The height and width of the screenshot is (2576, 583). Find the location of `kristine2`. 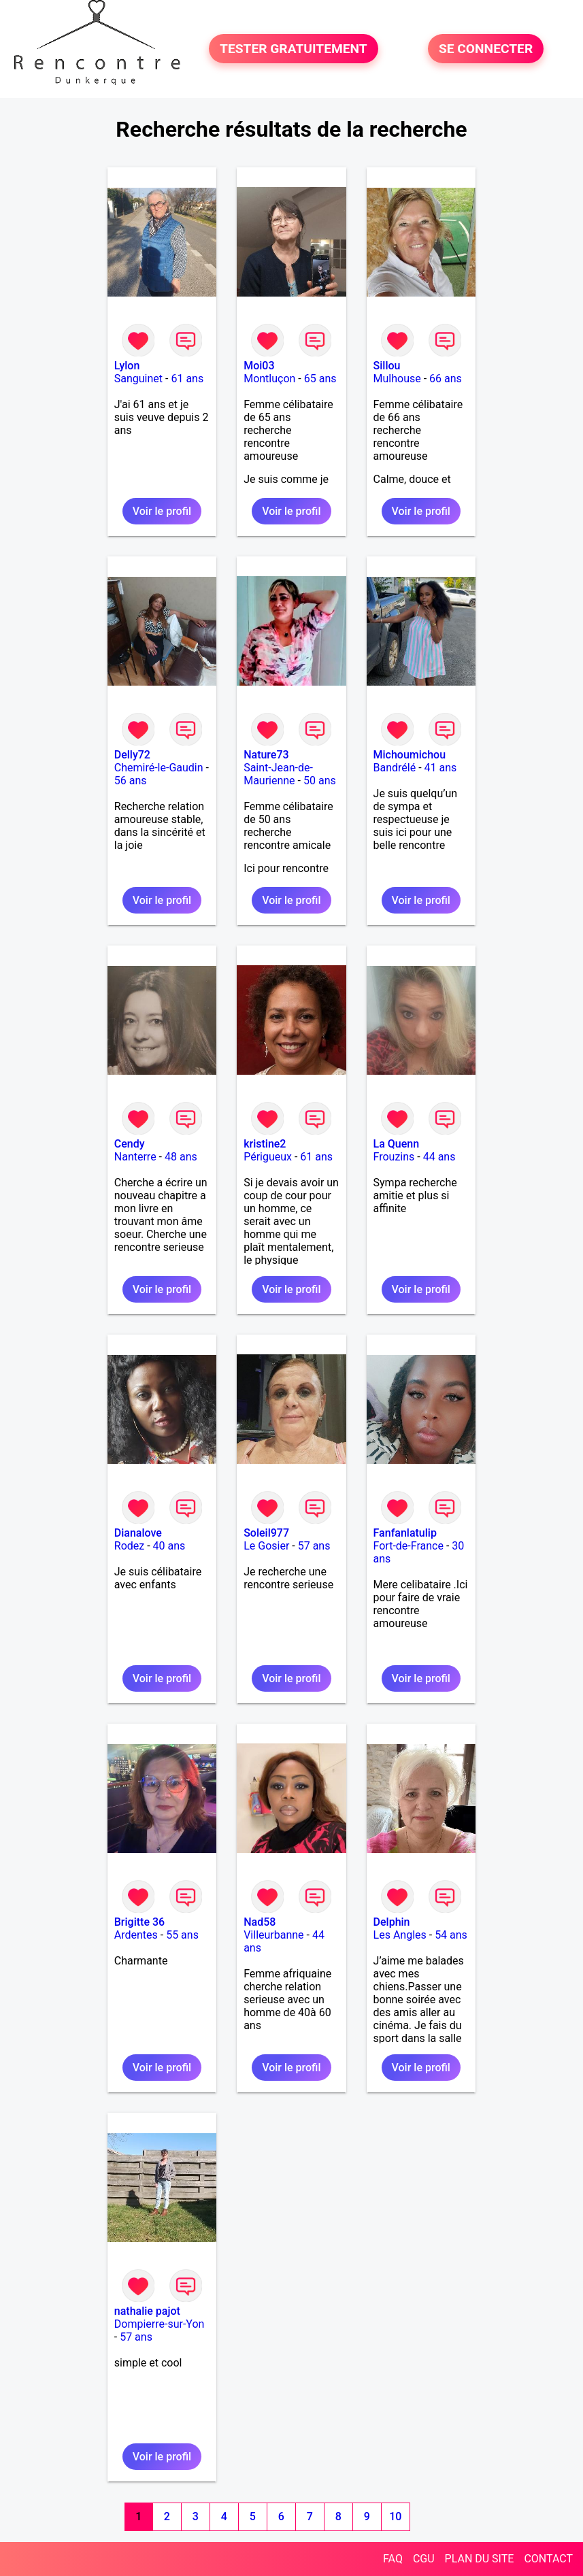

kristine2 is located at coordinates (265, 1143).